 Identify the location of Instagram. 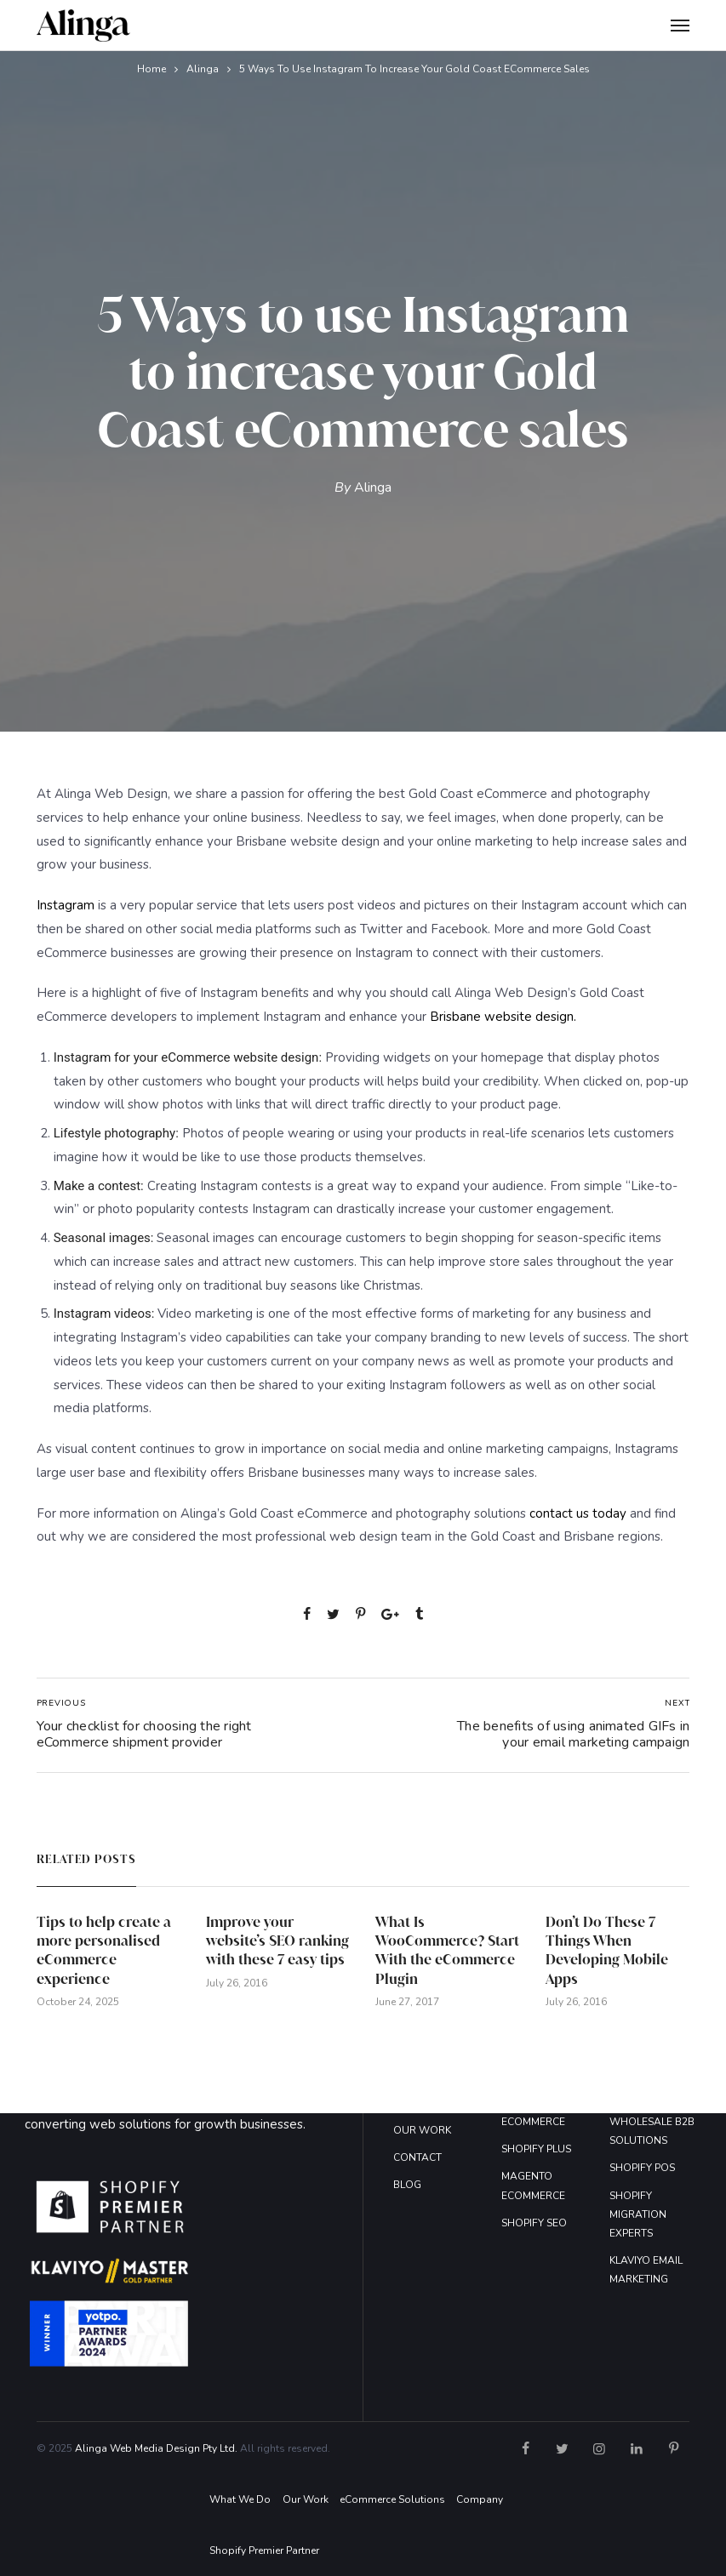
(65, 905).